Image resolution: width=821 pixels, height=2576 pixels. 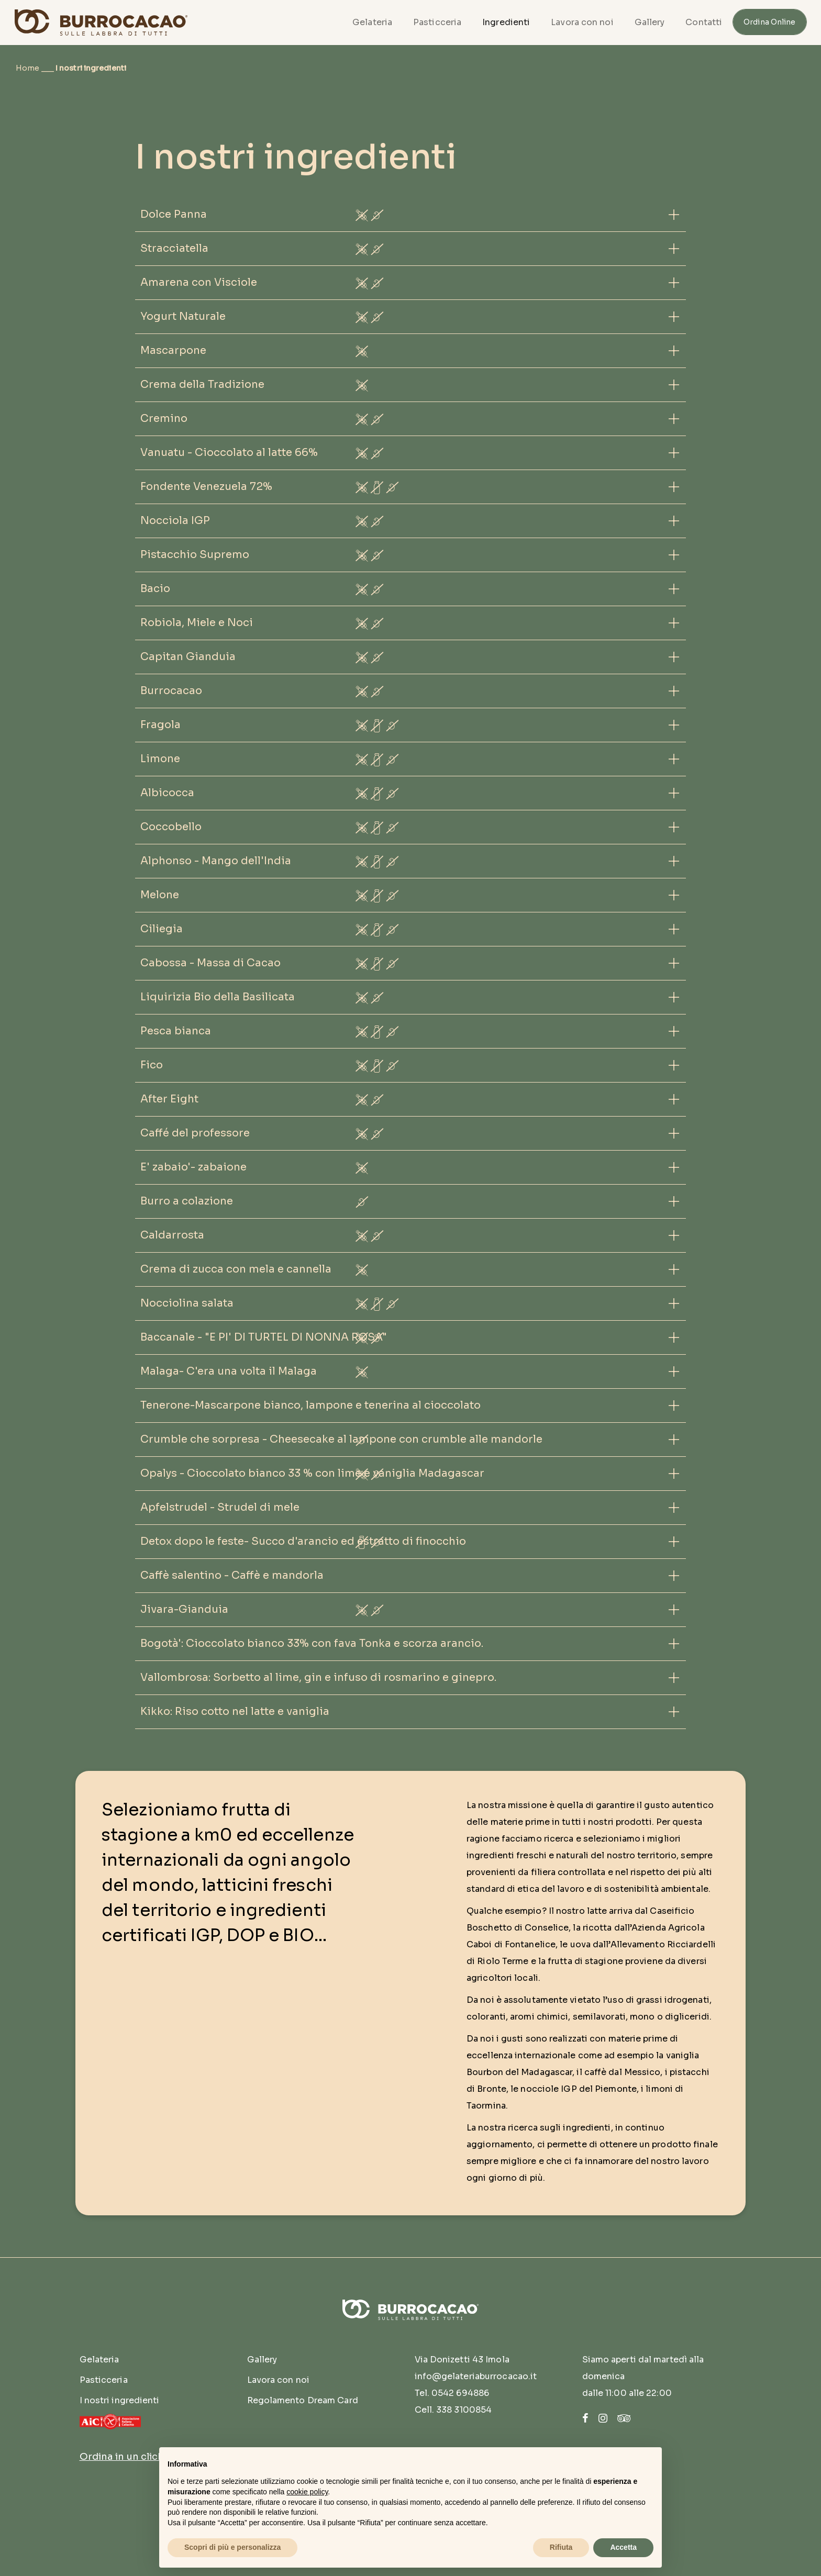 I want to click on Vanuatu - Cioccolato al latte 66%, so click(x=229, y=452).